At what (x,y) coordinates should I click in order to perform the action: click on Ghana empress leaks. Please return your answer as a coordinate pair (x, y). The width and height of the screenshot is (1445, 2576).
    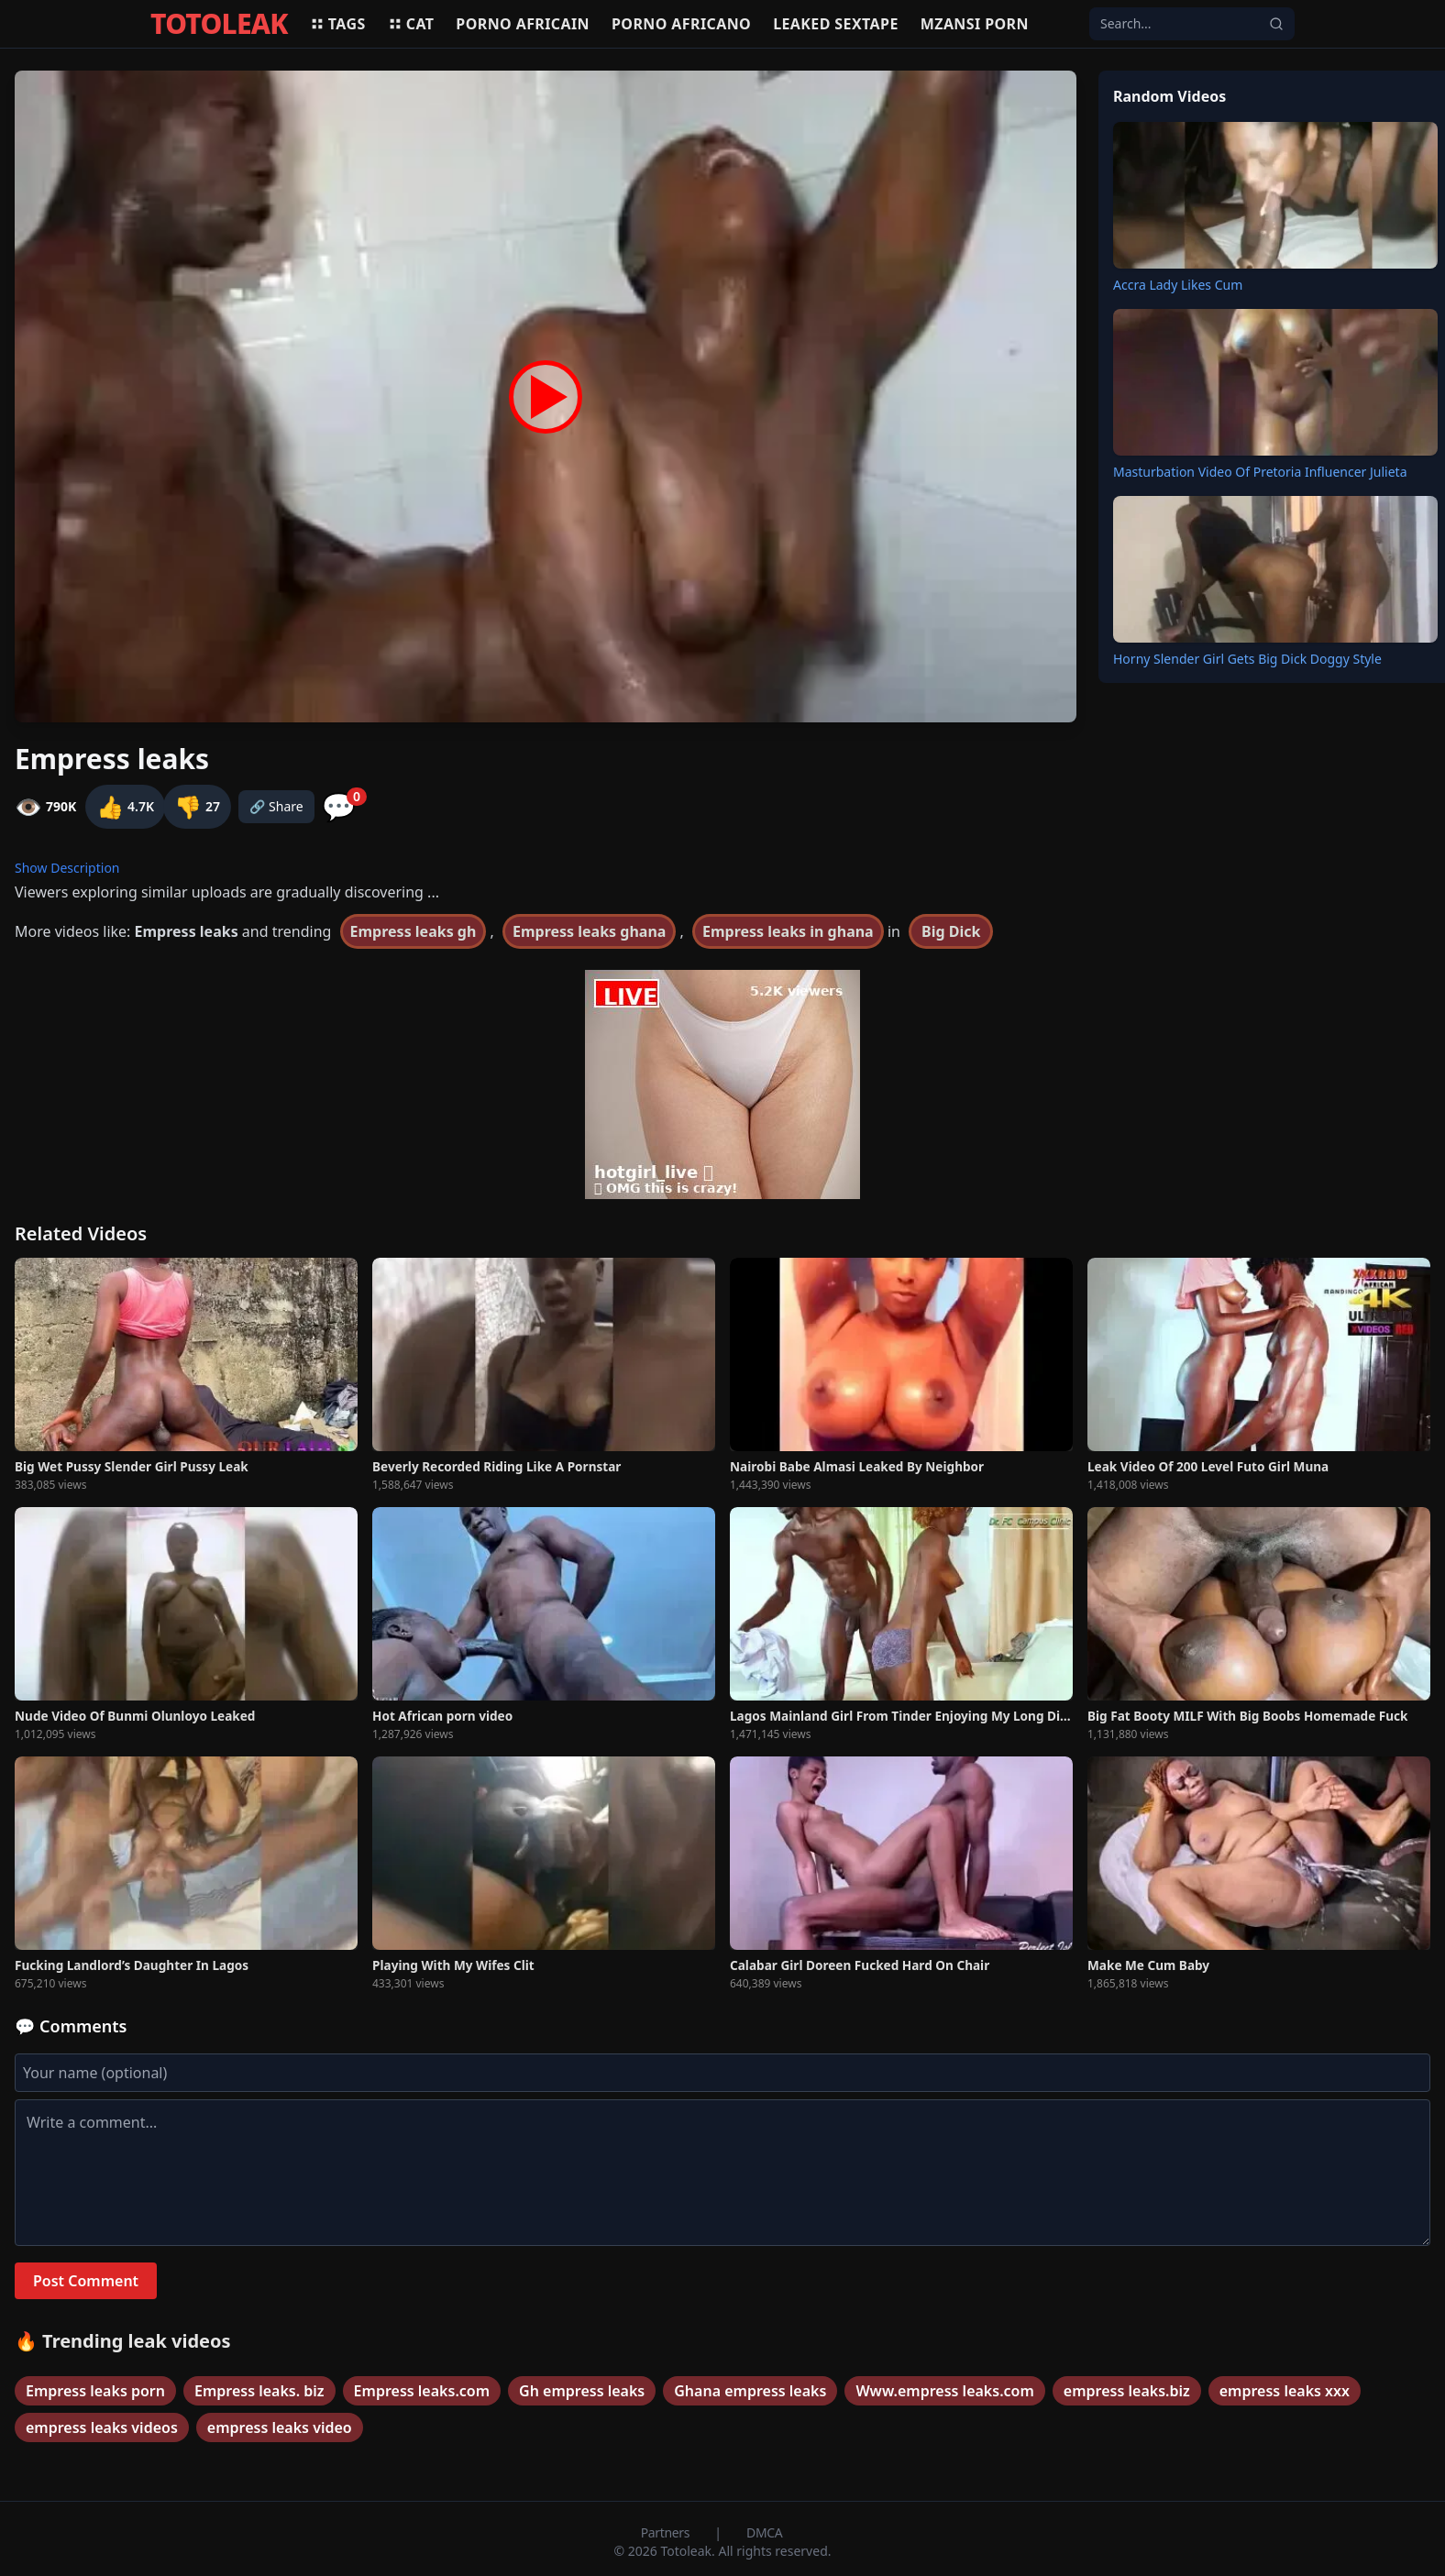
    Looking at the image, I should click on (750, 2391).